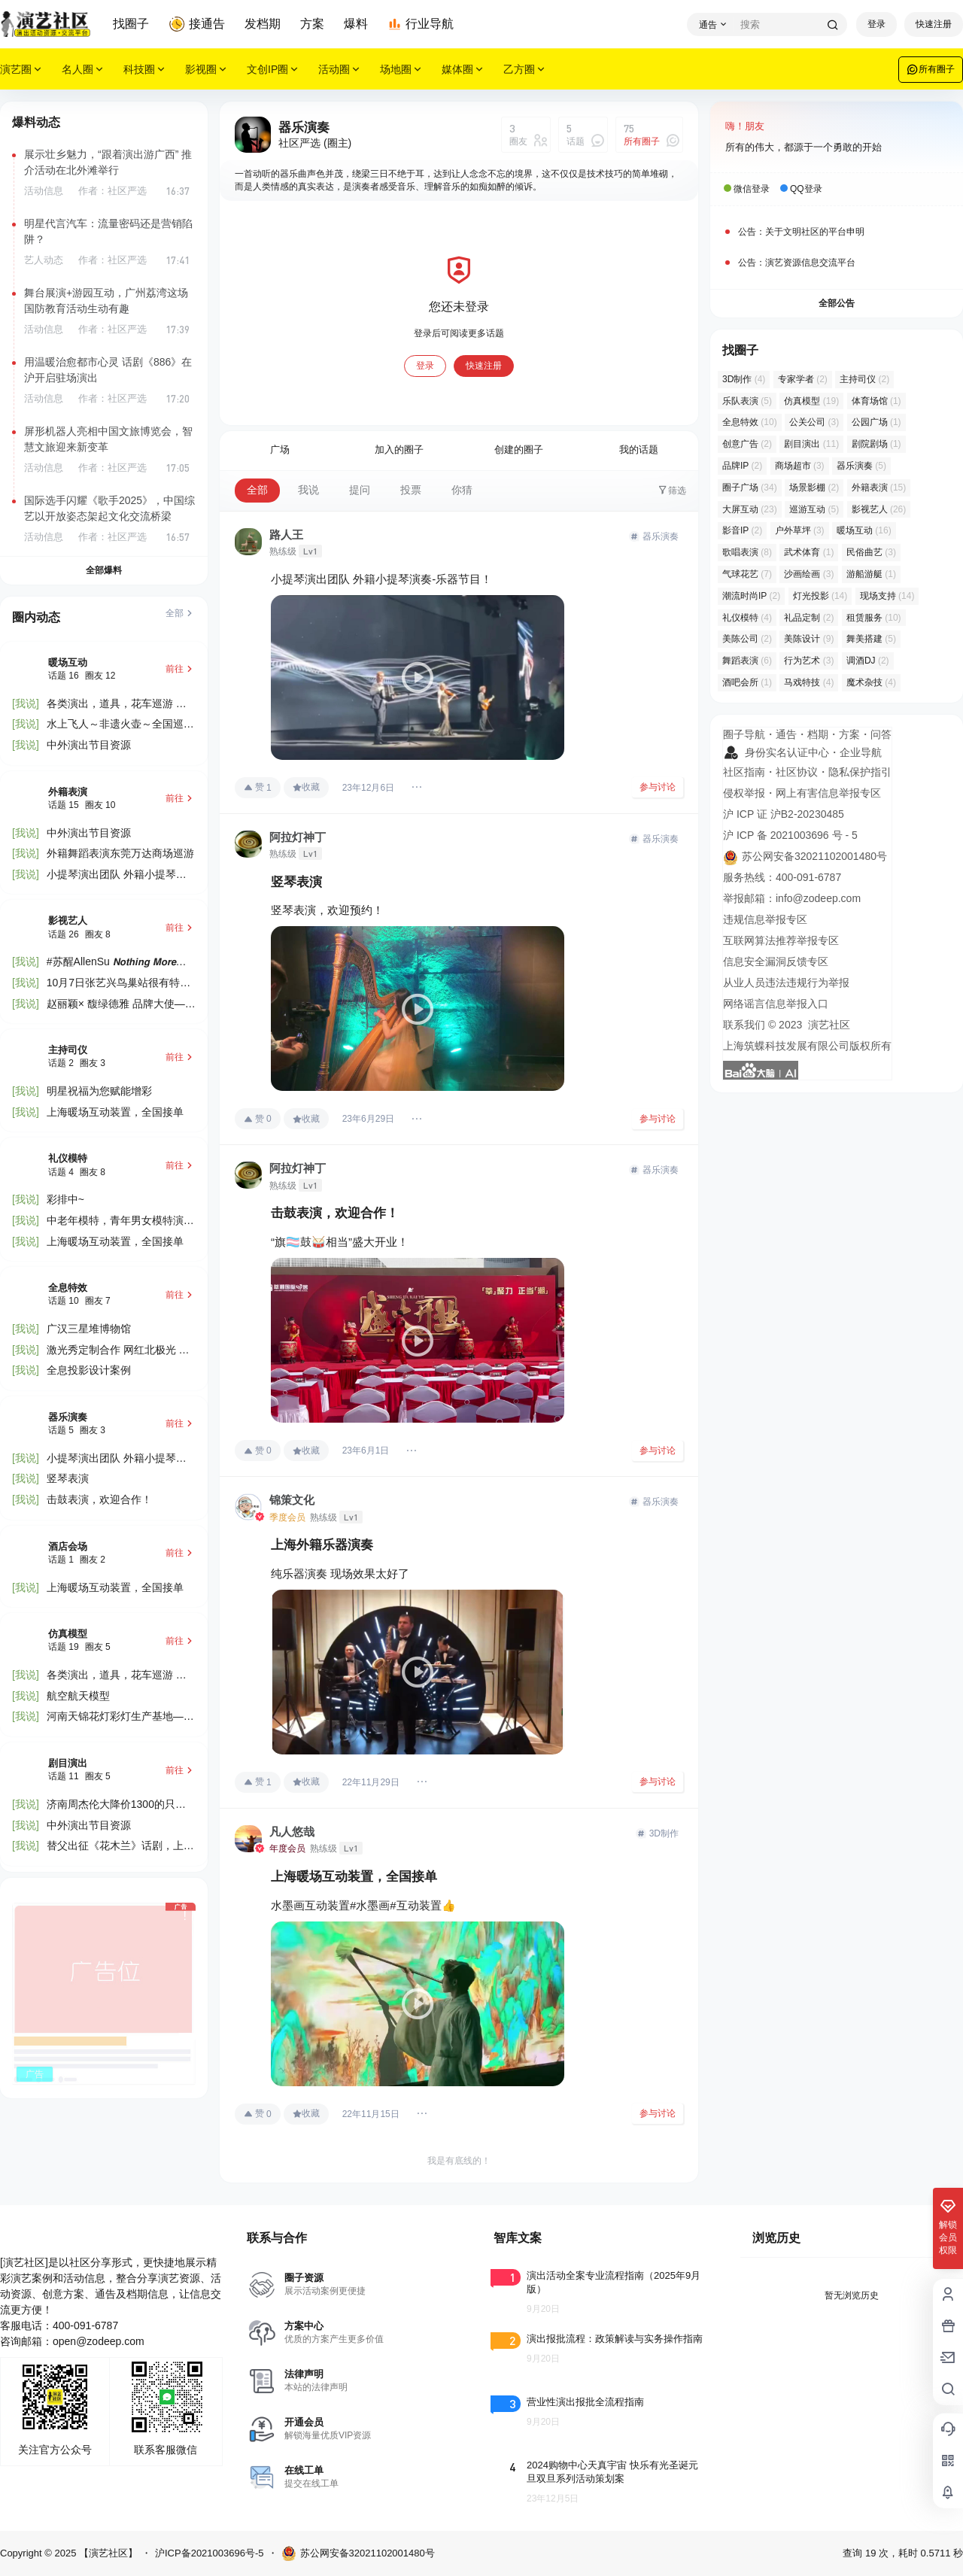 The image size is (963, 2576). What do you see at coordinates (871, 574) in the screenshot?
I see `游船游艇 [游船游艇 (1 项)]` at bounding box center [871, 574].